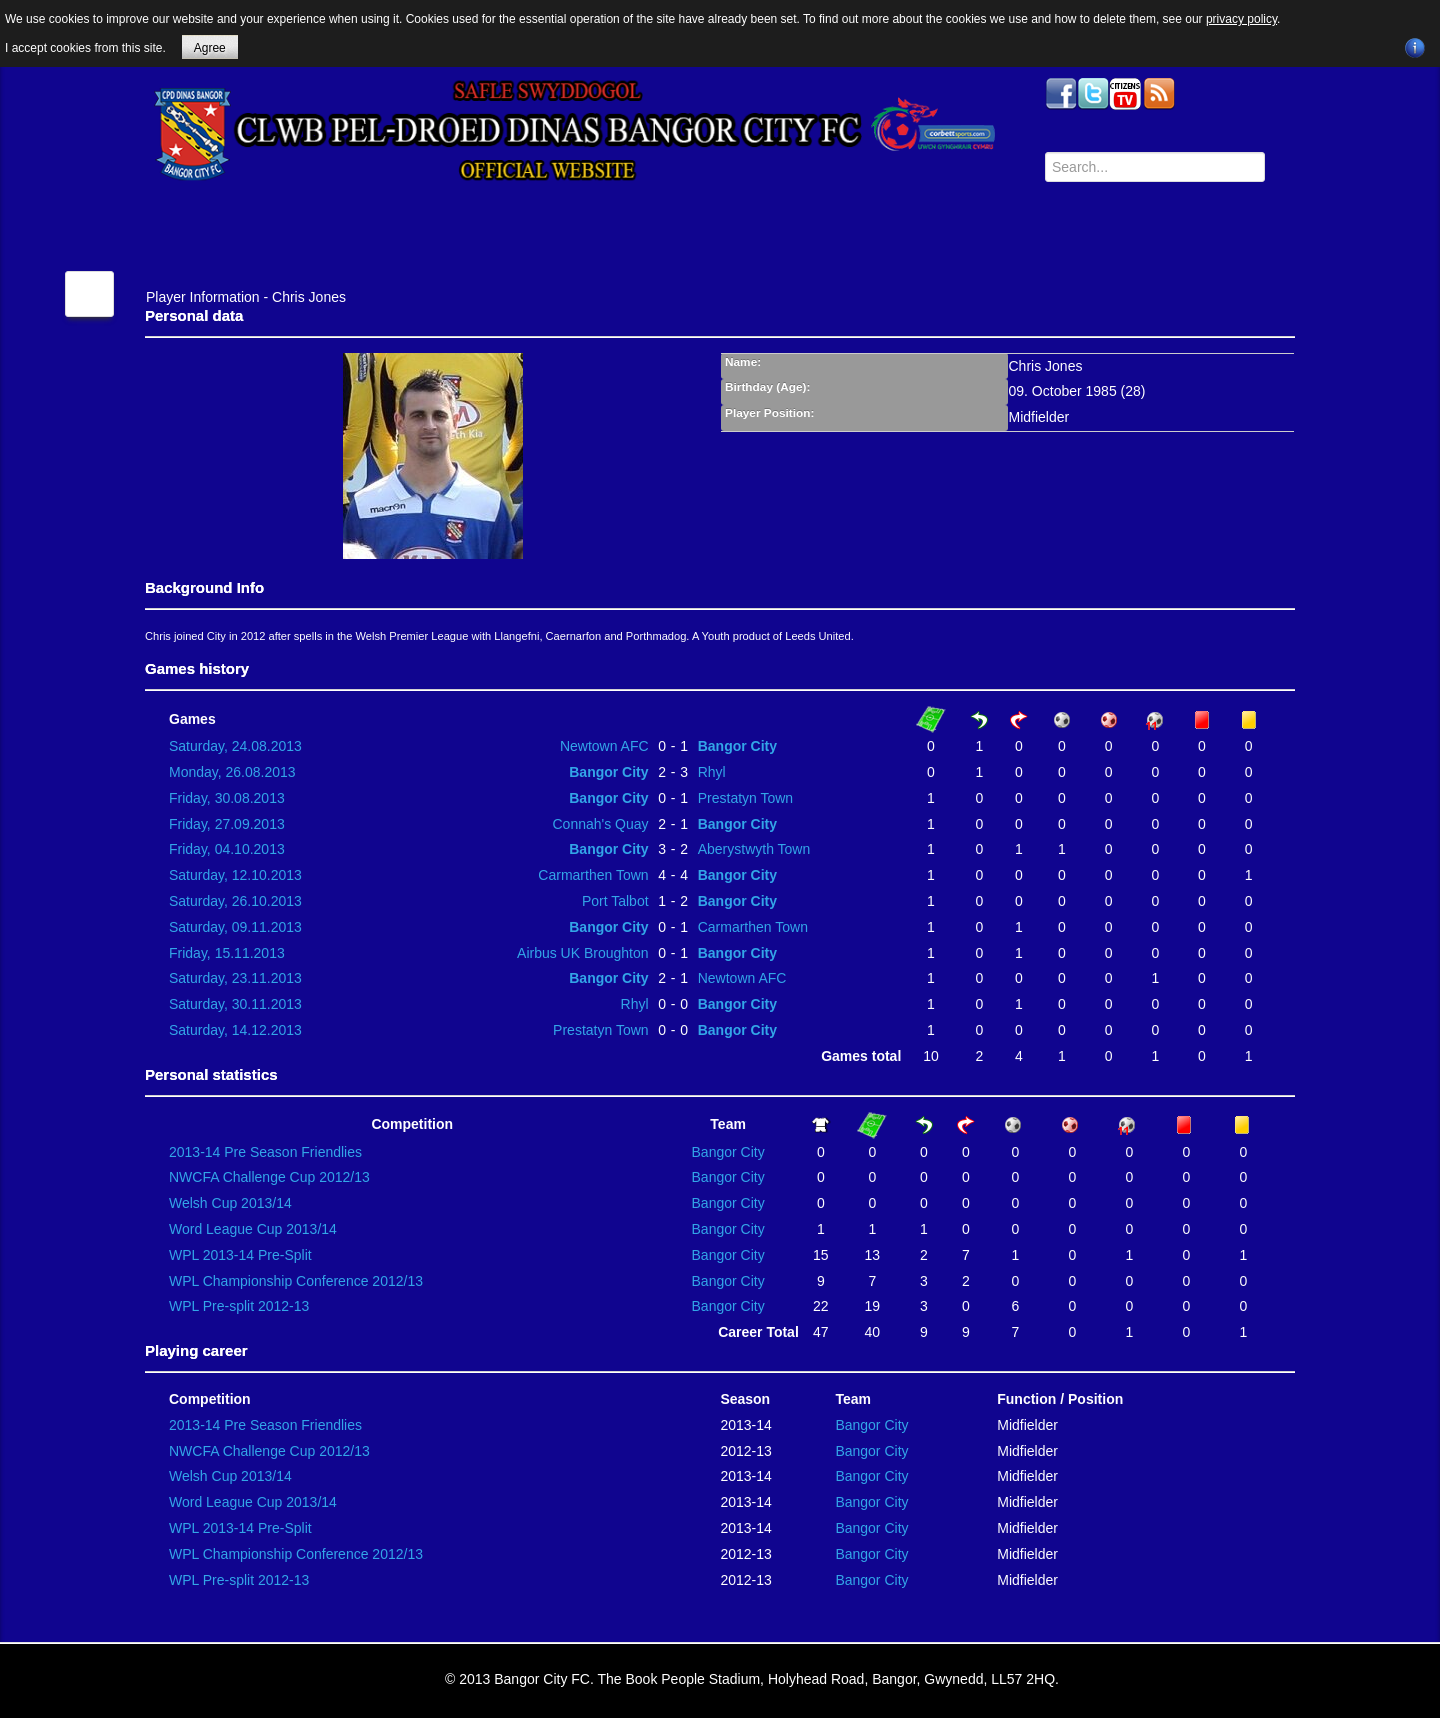 The image size is (1440, 1718). Describe the element at coordinates (227, 849) in the screenshot. I see `Friday, 04.10.2013` at that location.